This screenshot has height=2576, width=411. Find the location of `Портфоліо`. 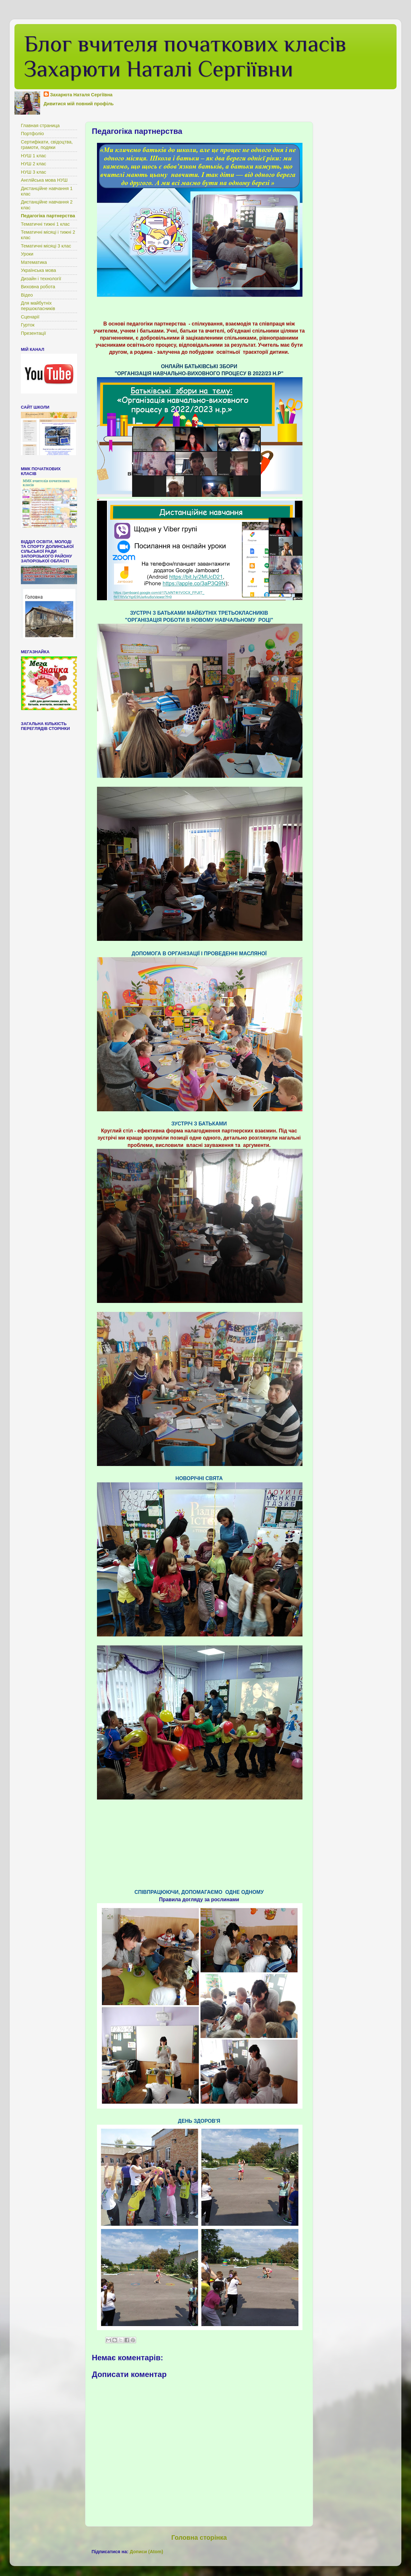

Портфоліо is located at coordinates (32, 133).